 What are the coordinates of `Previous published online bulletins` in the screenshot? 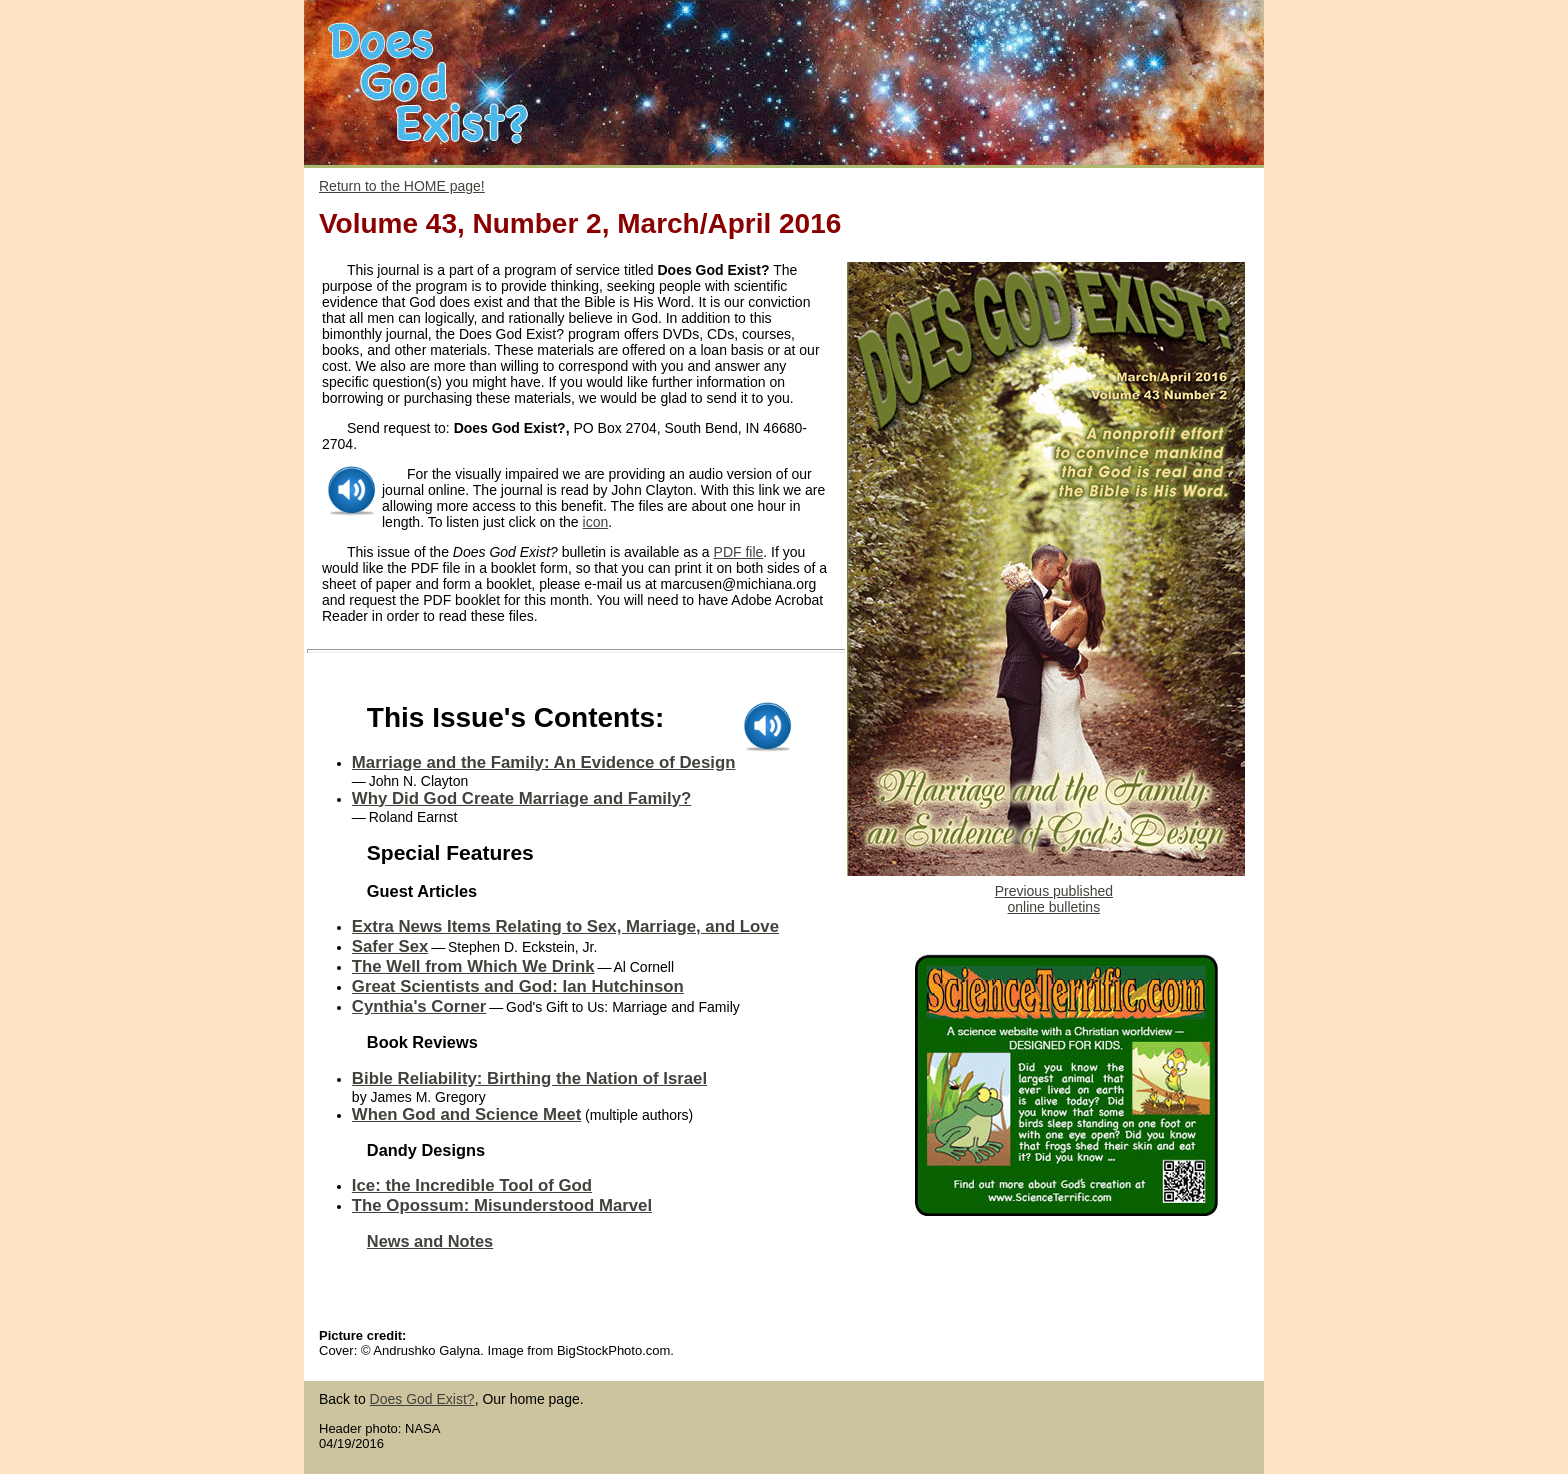 It's located at (1054, 899).